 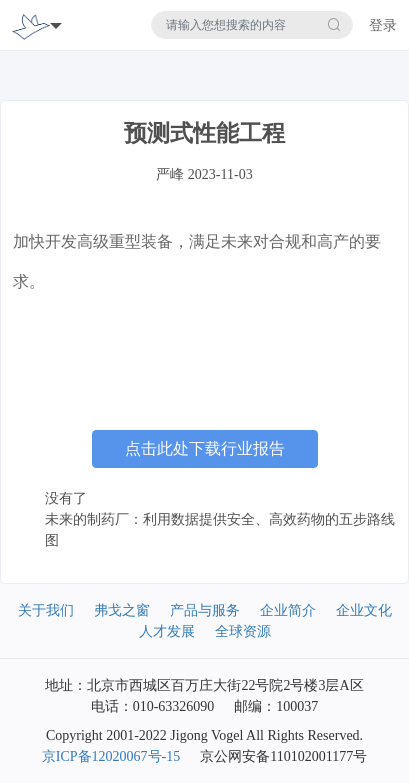 I want to click on 企业文化, so click(x=364, y=610).